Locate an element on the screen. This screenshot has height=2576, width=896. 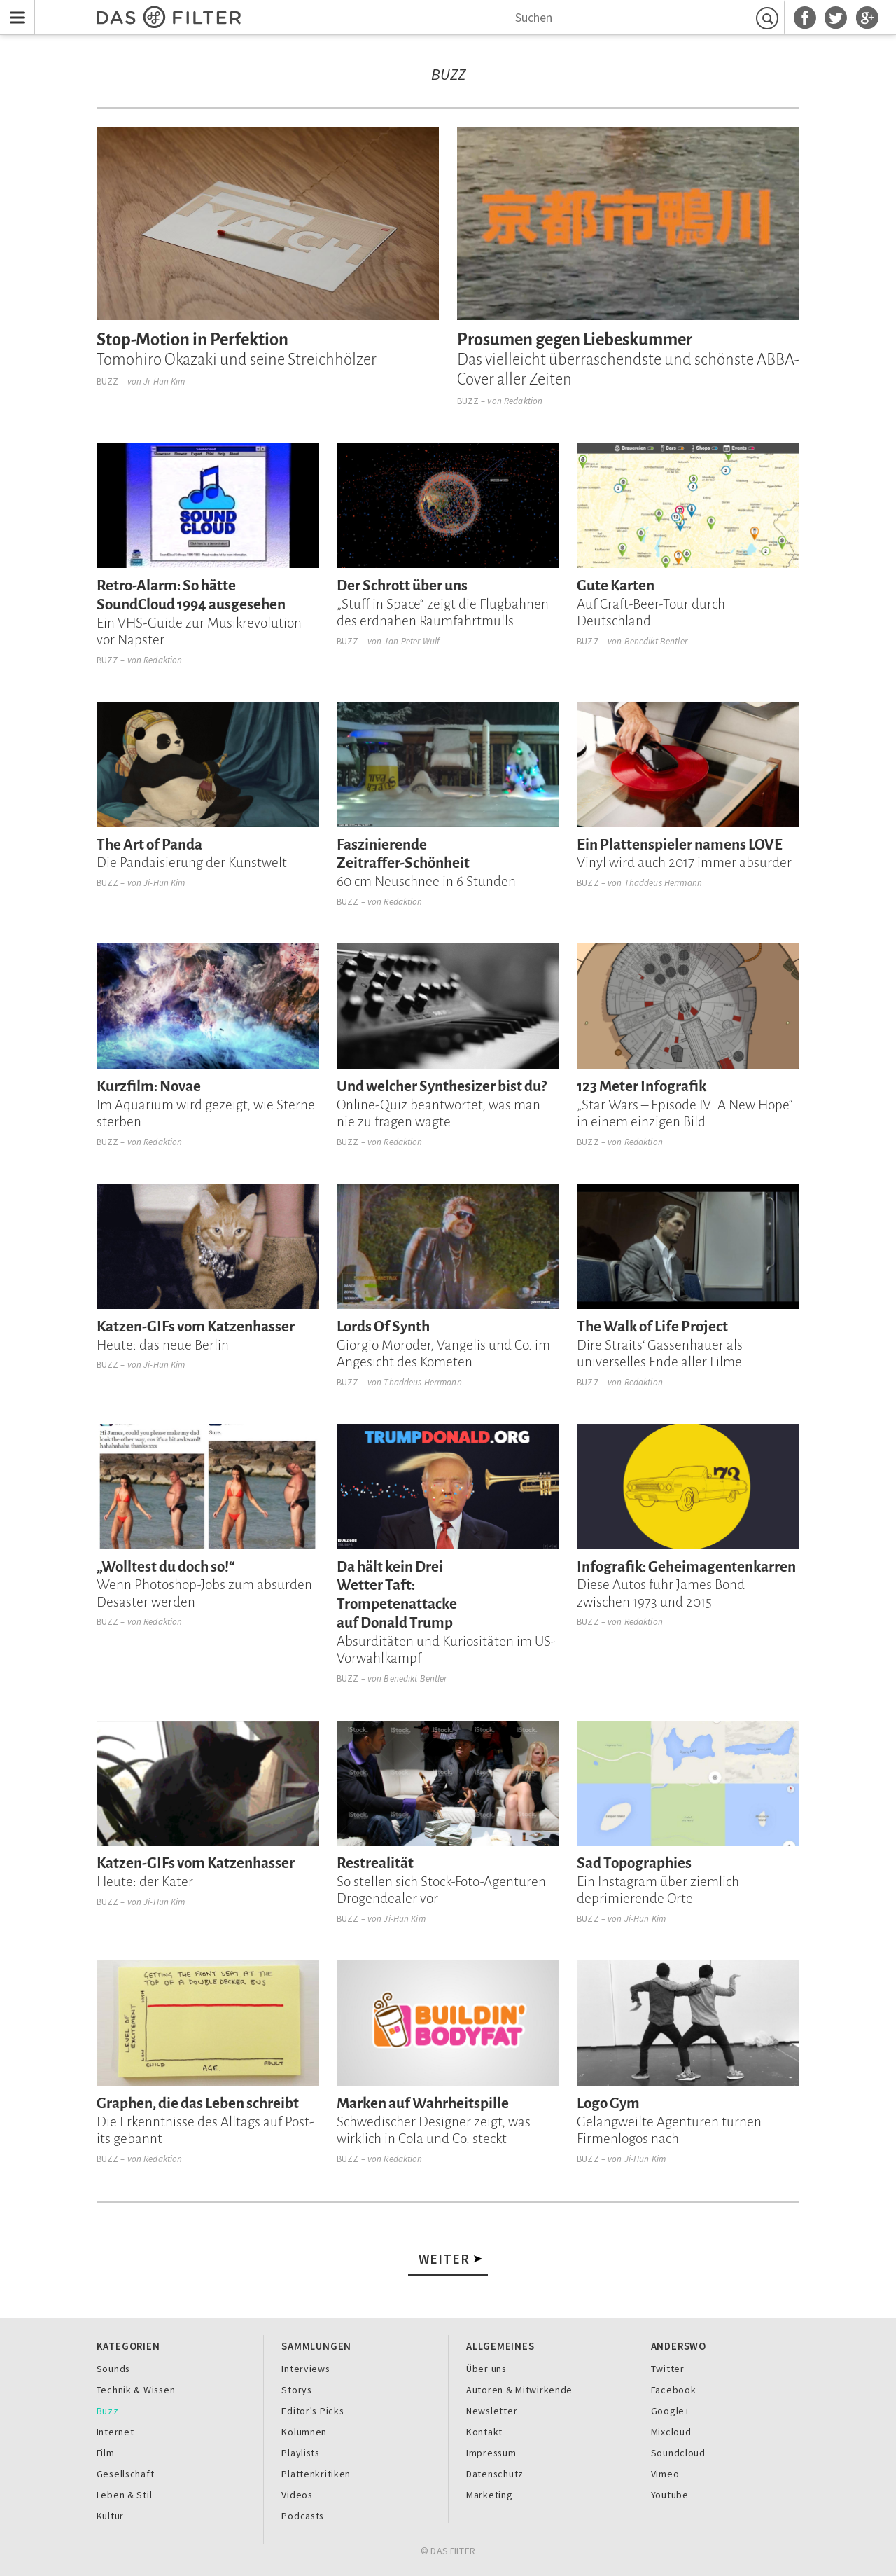
Thaddeus Herrmann is located at coordinates (663, 883).